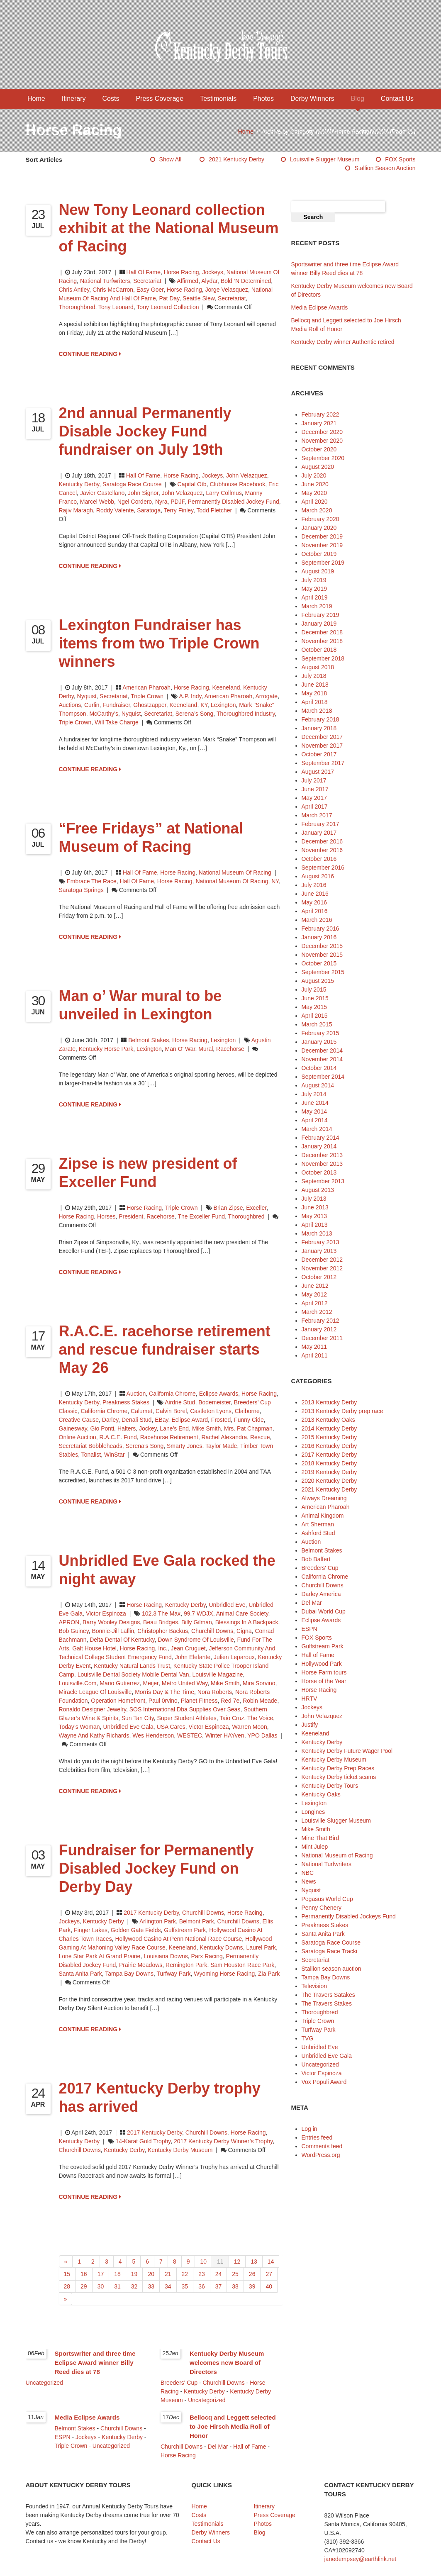 The width and height of the screenshot is (441, 2576). What do you see at coordinates (177, 501) in the screenshot?
I see `PDJF` at bounding box center [177, 501].